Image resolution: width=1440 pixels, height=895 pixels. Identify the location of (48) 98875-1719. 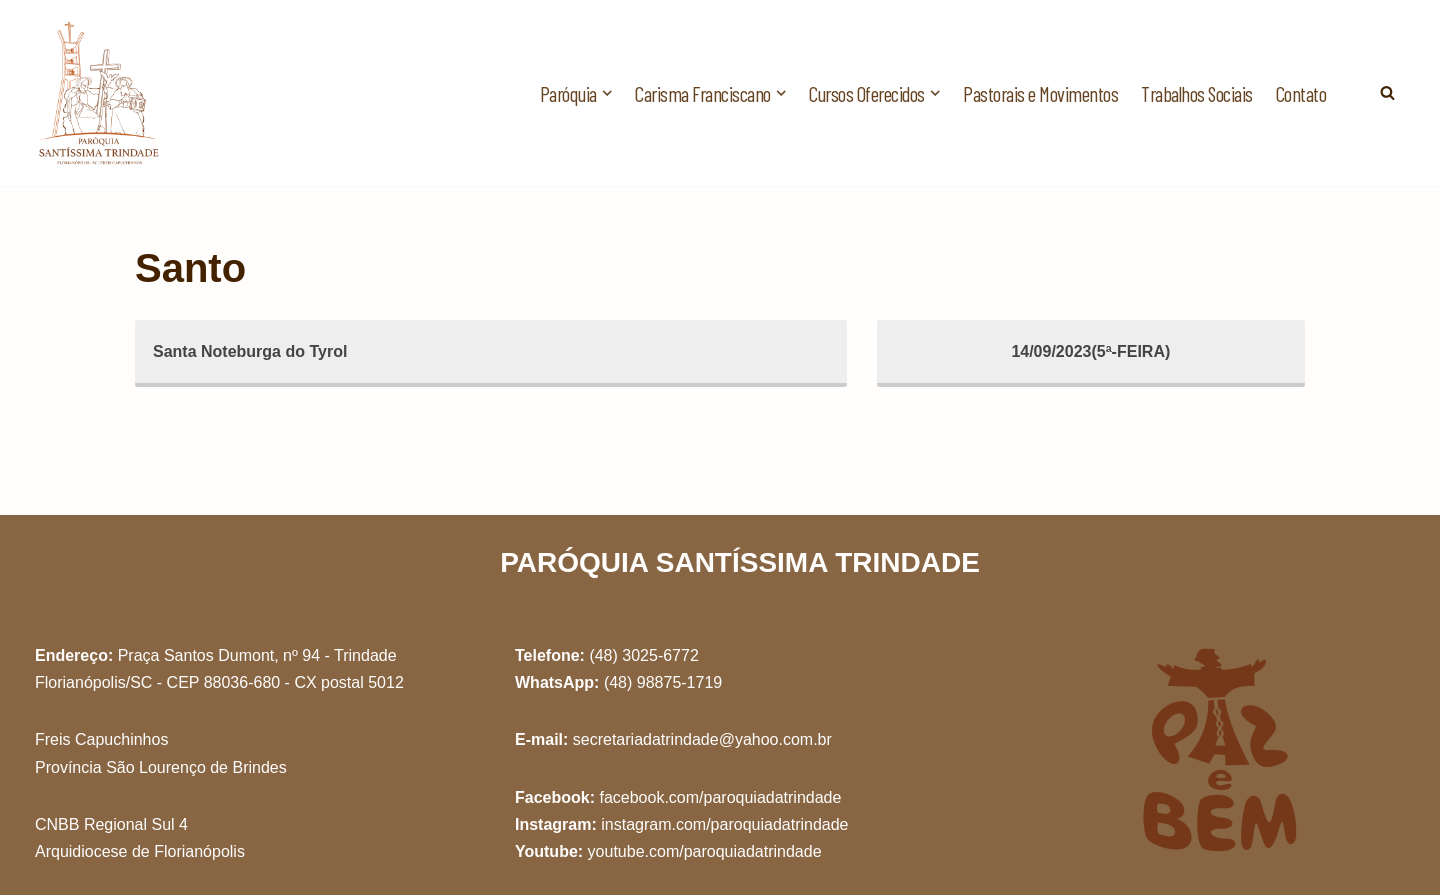
(663, 682).